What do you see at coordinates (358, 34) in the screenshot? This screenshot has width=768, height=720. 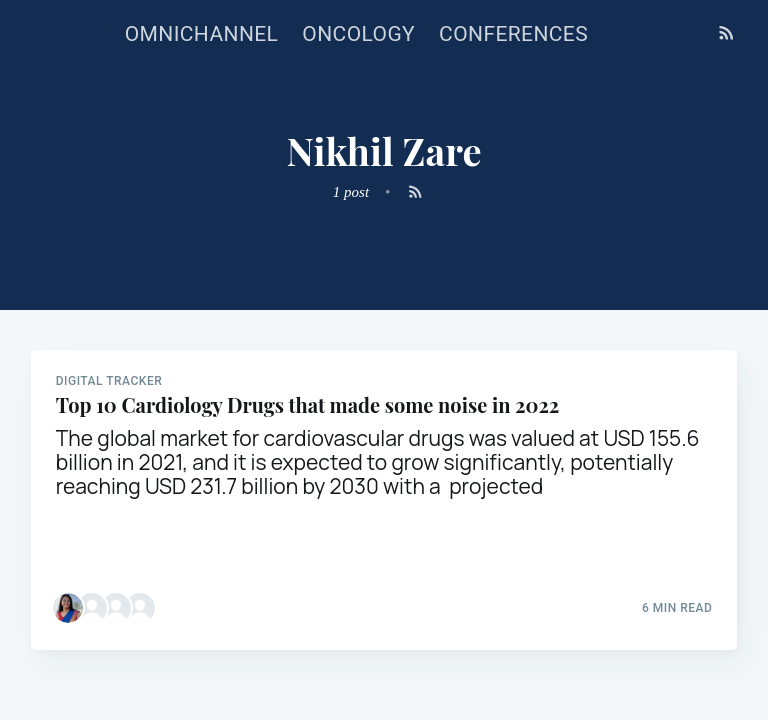 I see `Oncology` at bounding box center [358, 34].